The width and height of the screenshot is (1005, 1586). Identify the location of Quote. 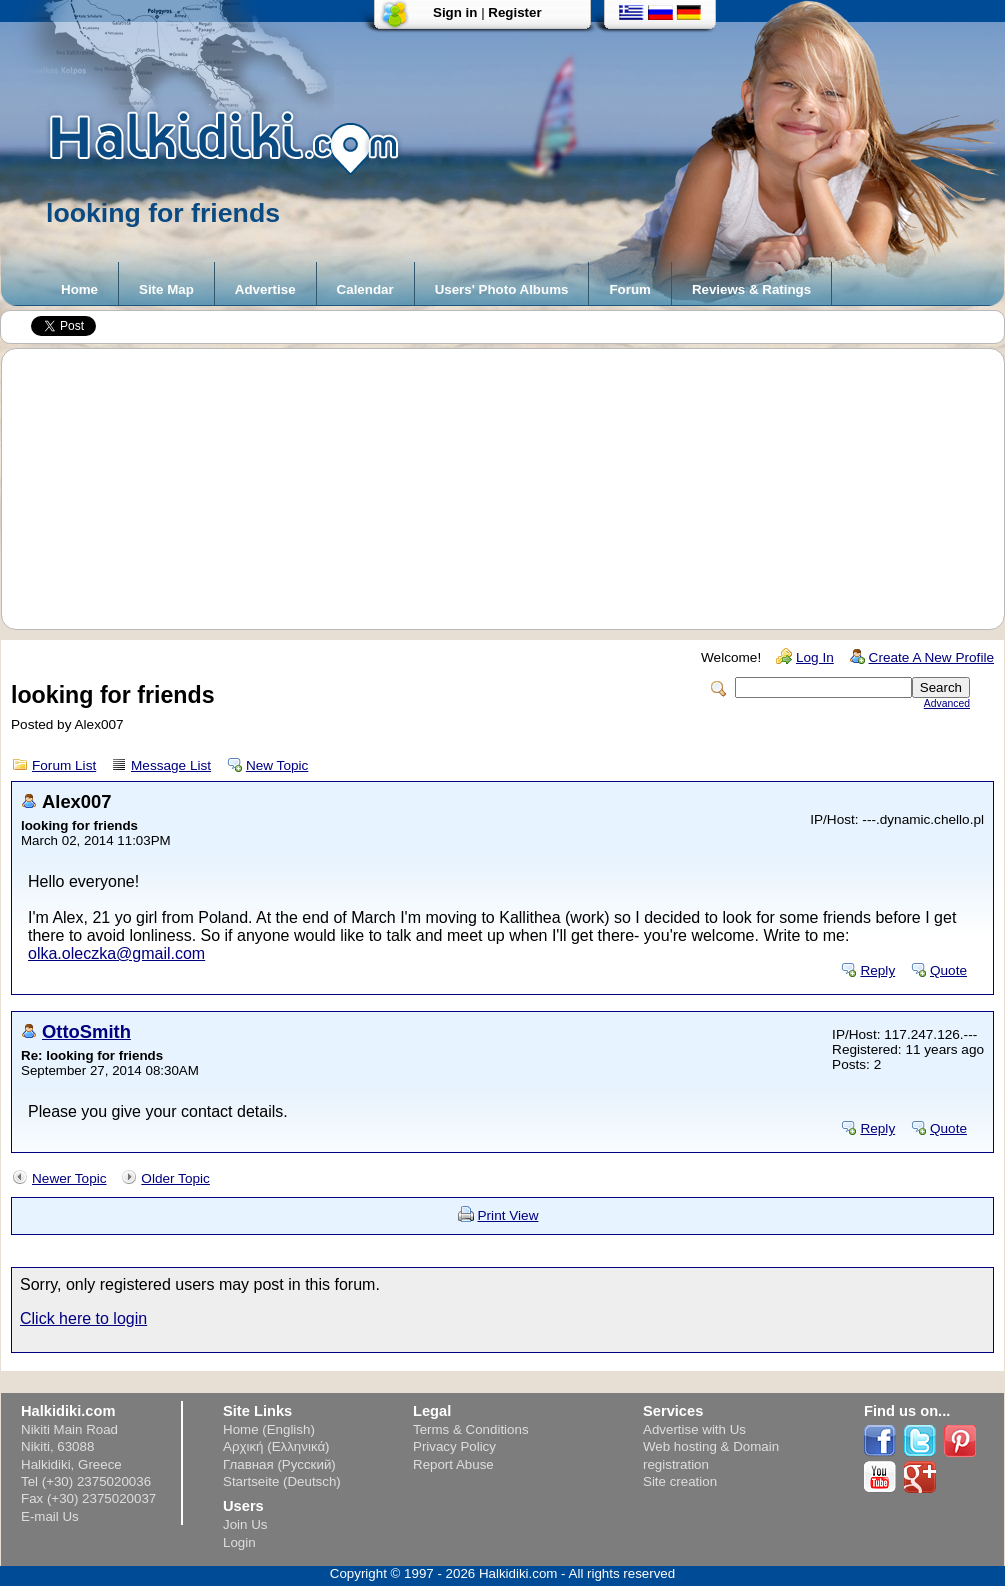
(948, 970).